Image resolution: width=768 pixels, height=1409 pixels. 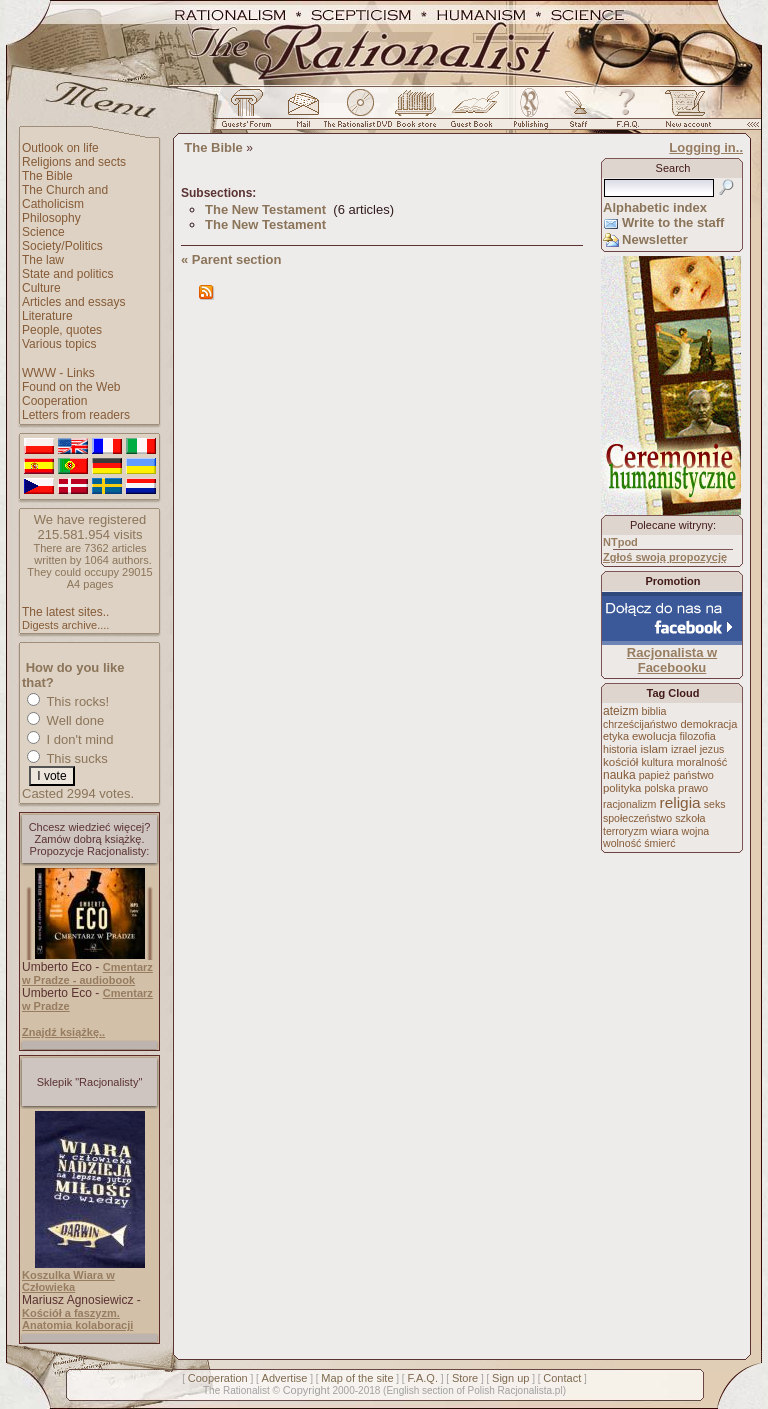 What do you see at coordinates (672, 660) in the screenshot?
I see `Racjonalista w Facebooku` at bounding box center [672, 660].